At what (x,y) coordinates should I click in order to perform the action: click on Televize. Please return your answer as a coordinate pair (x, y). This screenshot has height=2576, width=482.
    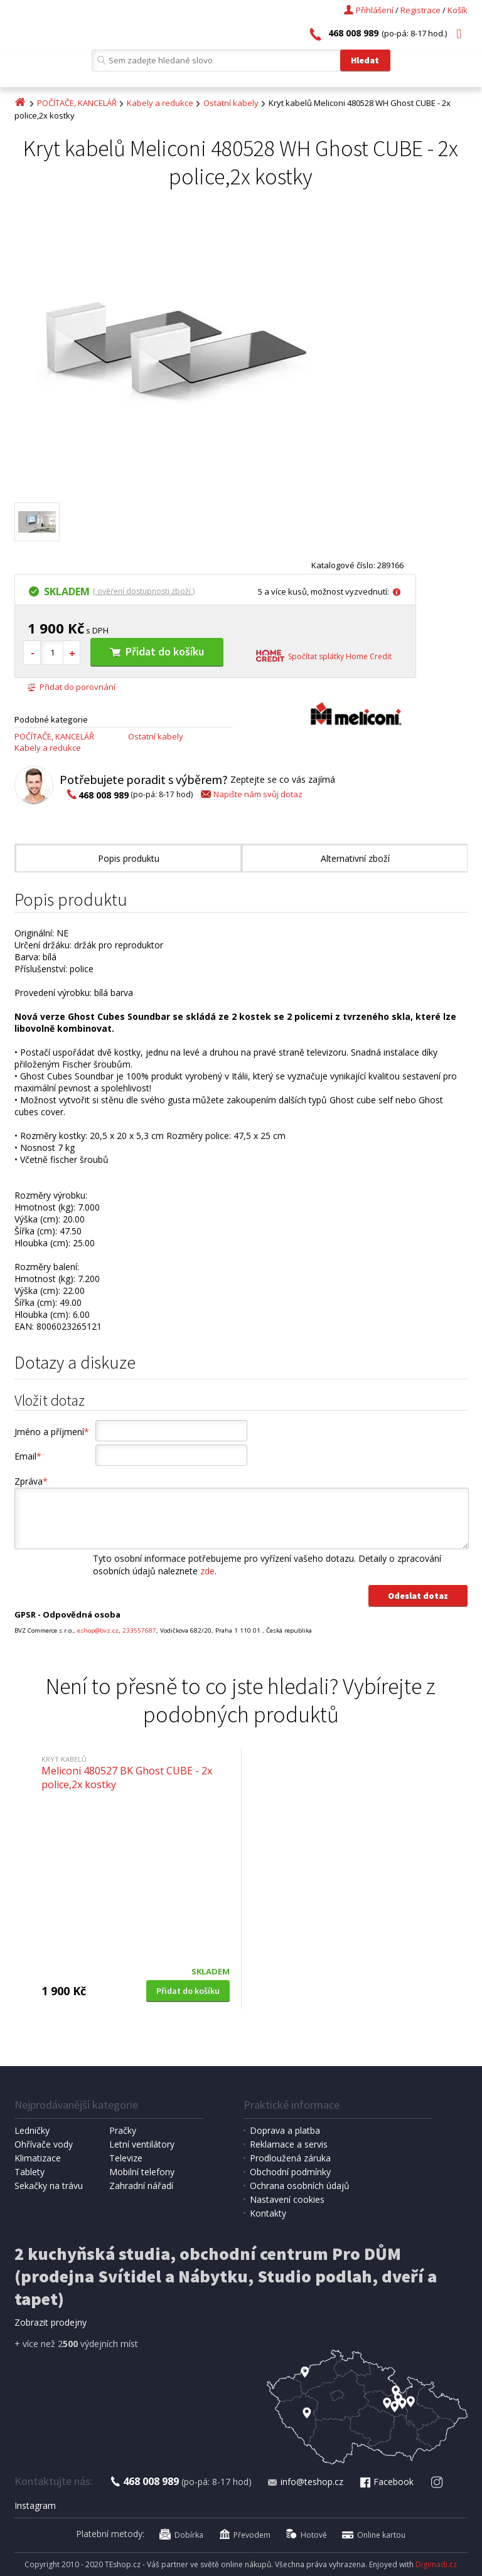
    Looking at the image, I should click on (125, 2158).